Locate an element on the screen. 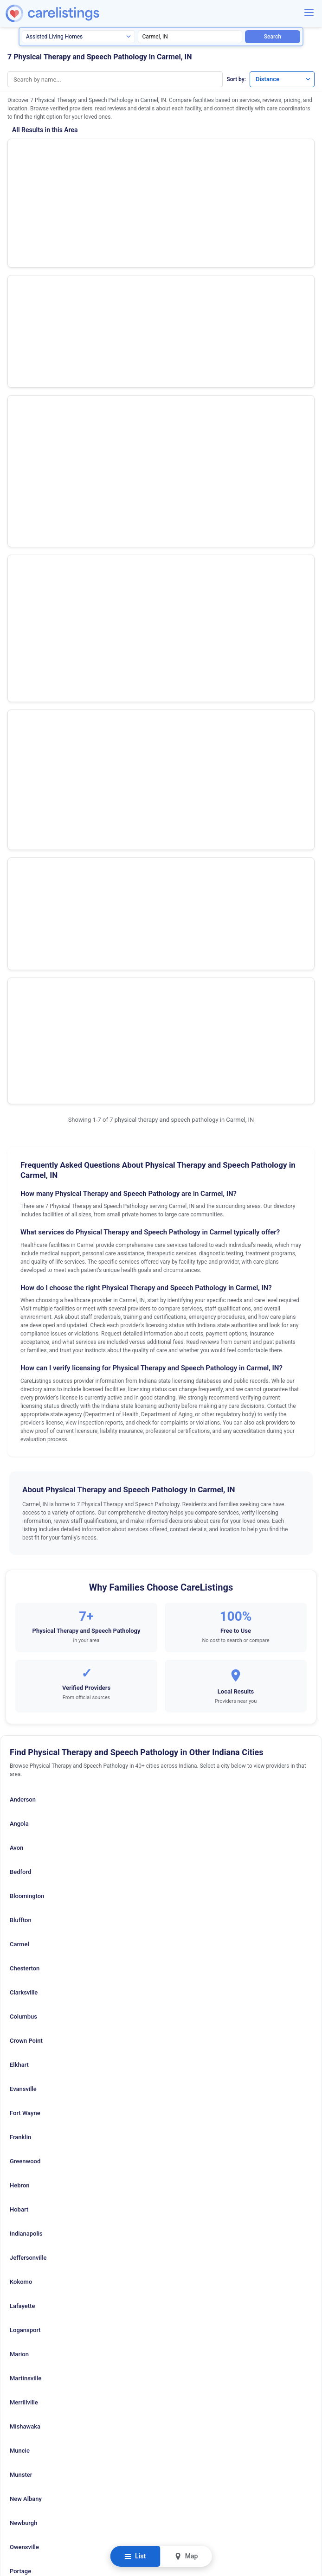 The width and height of the screenshot is (322, 2576). Kokomo is located at coordinates (21, 1659).